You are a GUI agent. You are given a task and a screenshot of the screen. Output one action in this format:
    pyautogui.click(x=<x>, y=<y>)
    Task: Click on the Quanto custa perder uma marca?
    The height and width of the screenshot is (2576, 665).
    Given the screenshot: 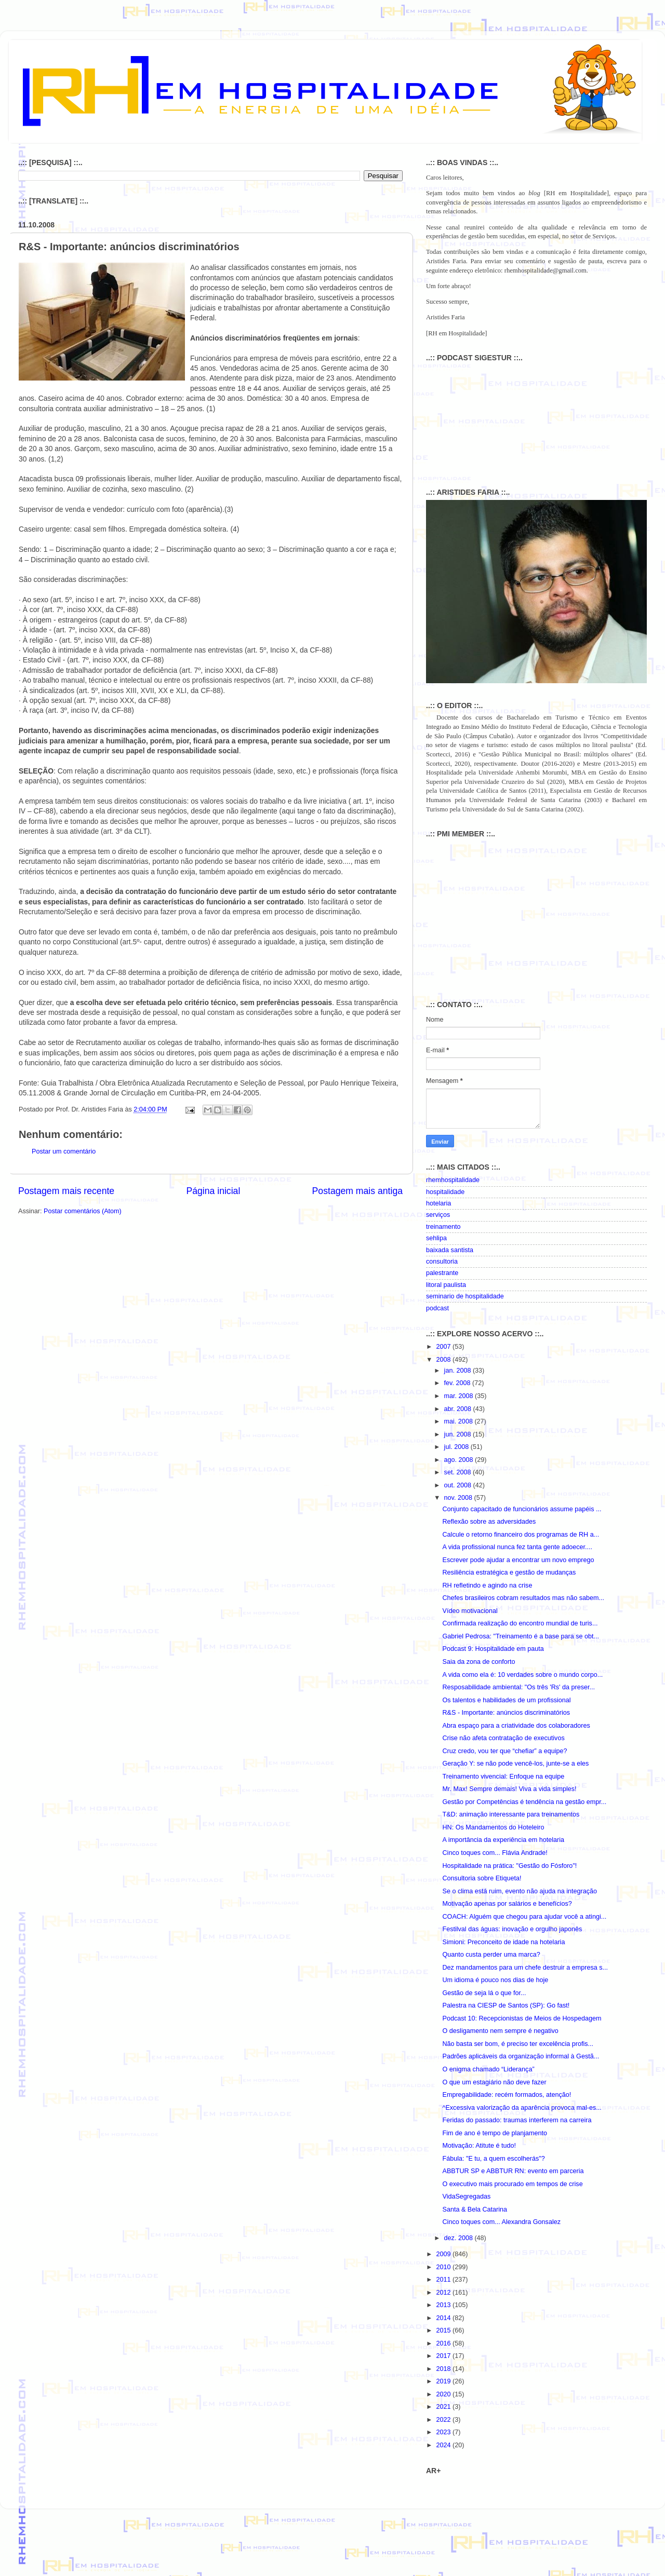 What is the action you would take?
    pyautogui.click(x=491, y=1954)
    